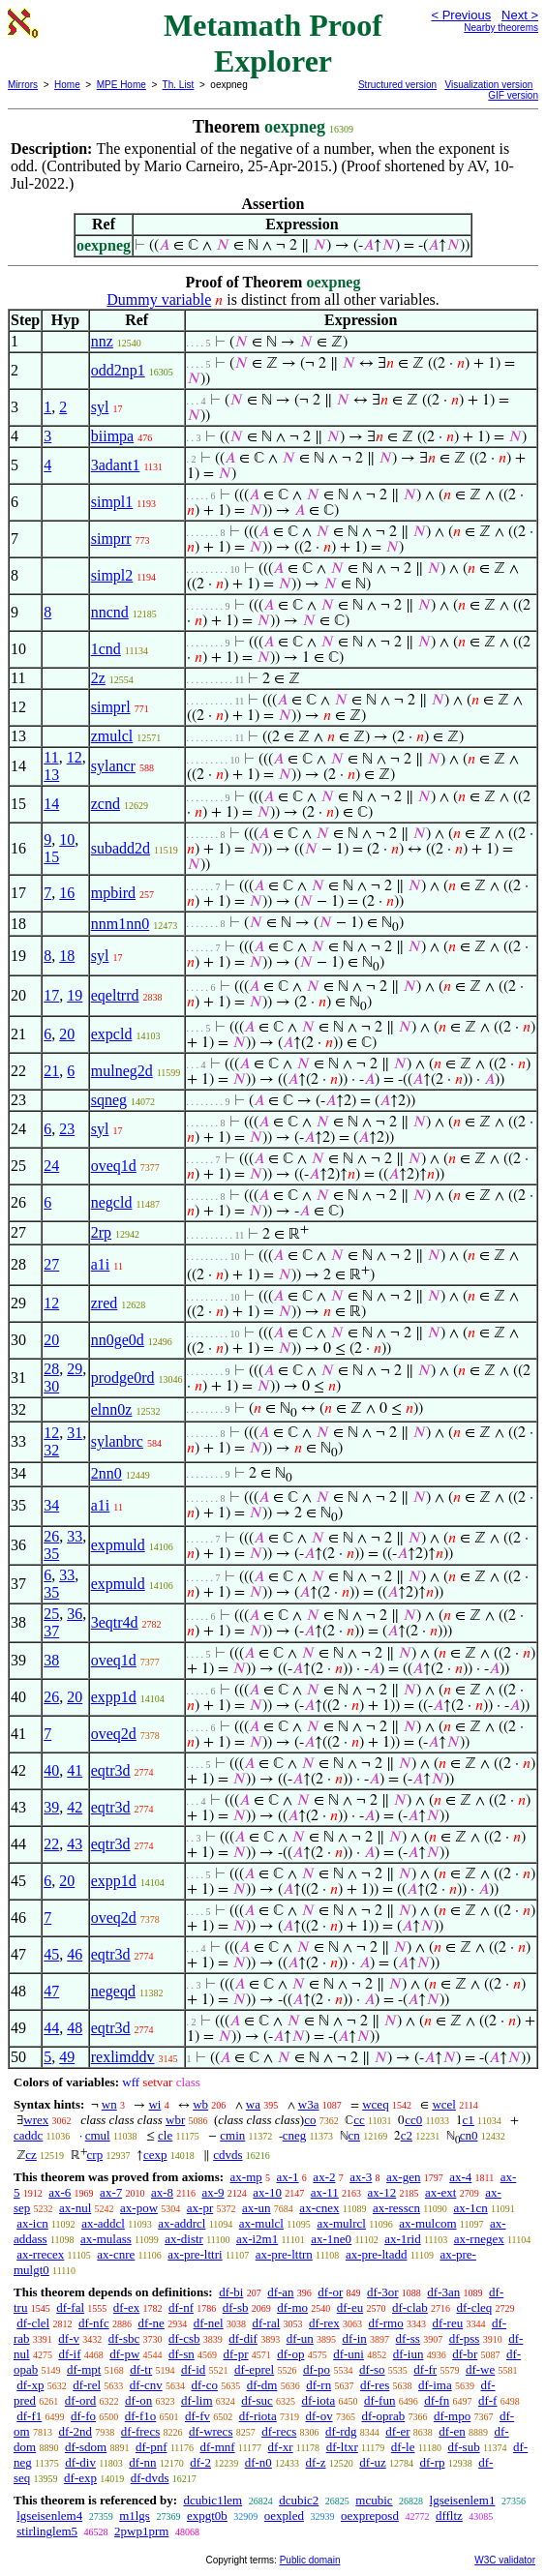 This screenshot has width=546, height=2576. Describe the element at coordinates (253, 2104) in the screenshot. I see `wa` at that location.